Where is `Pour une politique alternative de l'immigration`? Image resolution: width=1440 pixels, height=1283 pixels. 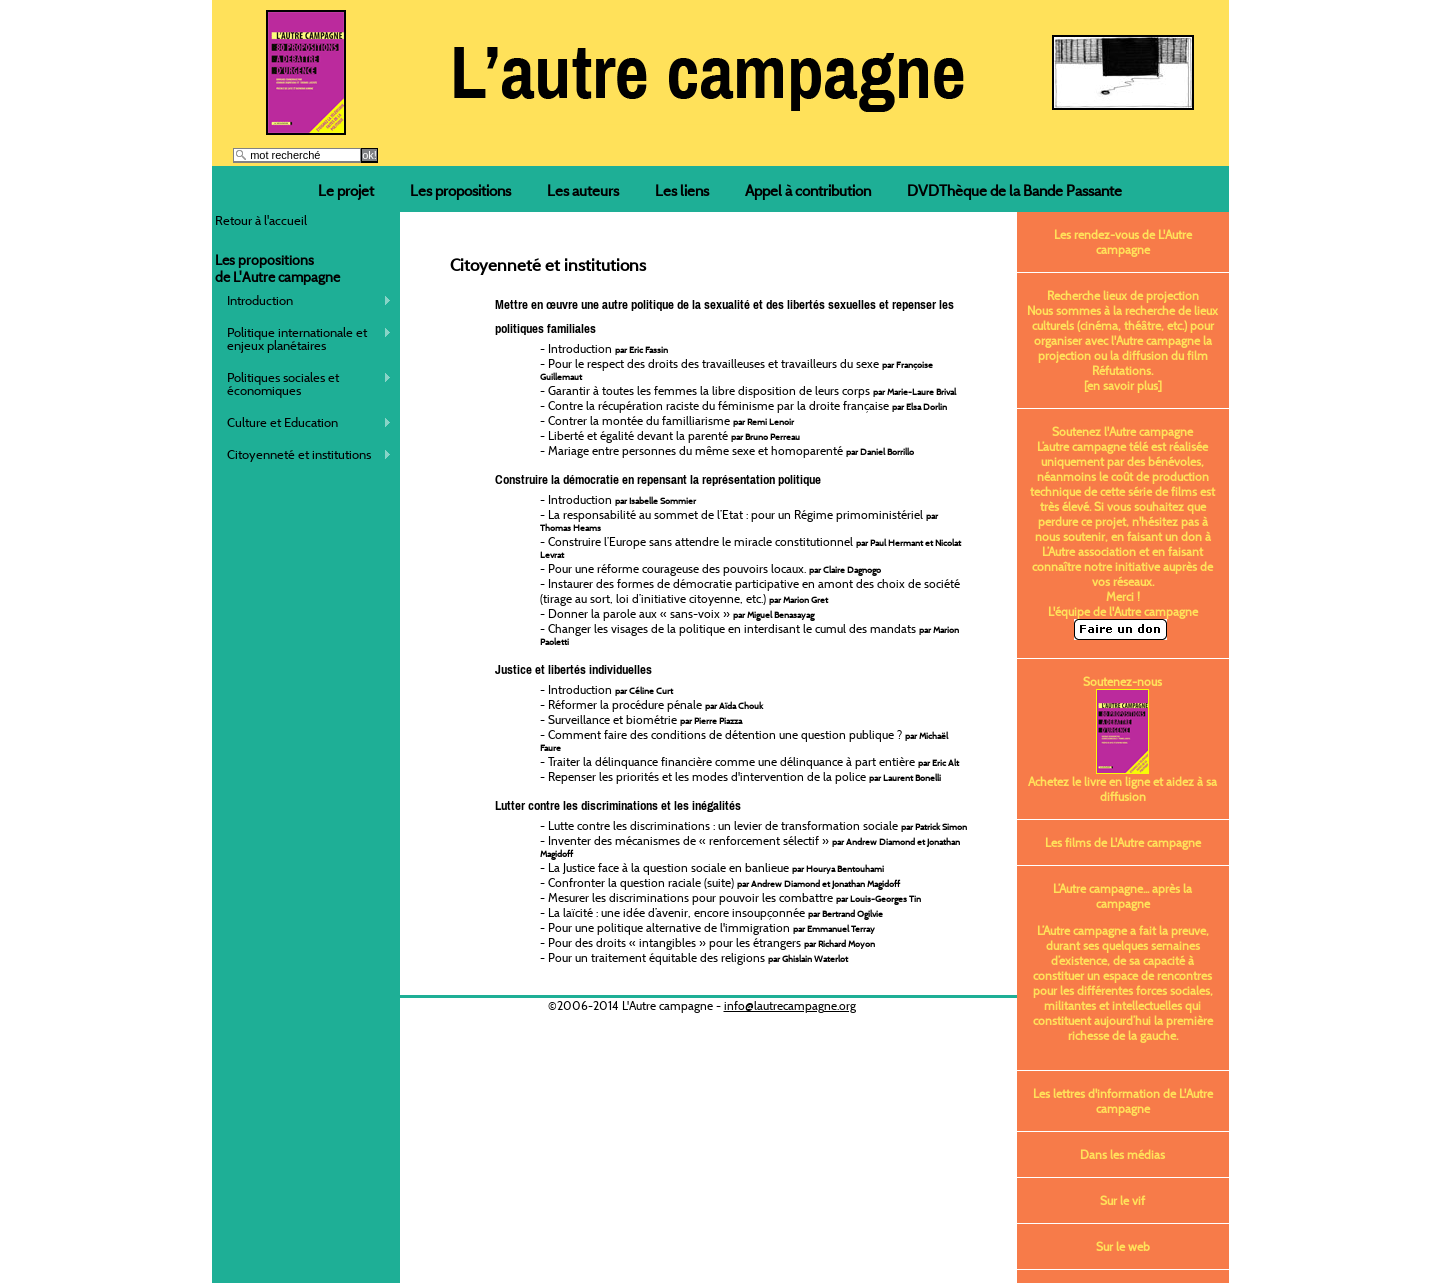
Pour une politique alternative de l'immigration is located at coordinates (711, 927).